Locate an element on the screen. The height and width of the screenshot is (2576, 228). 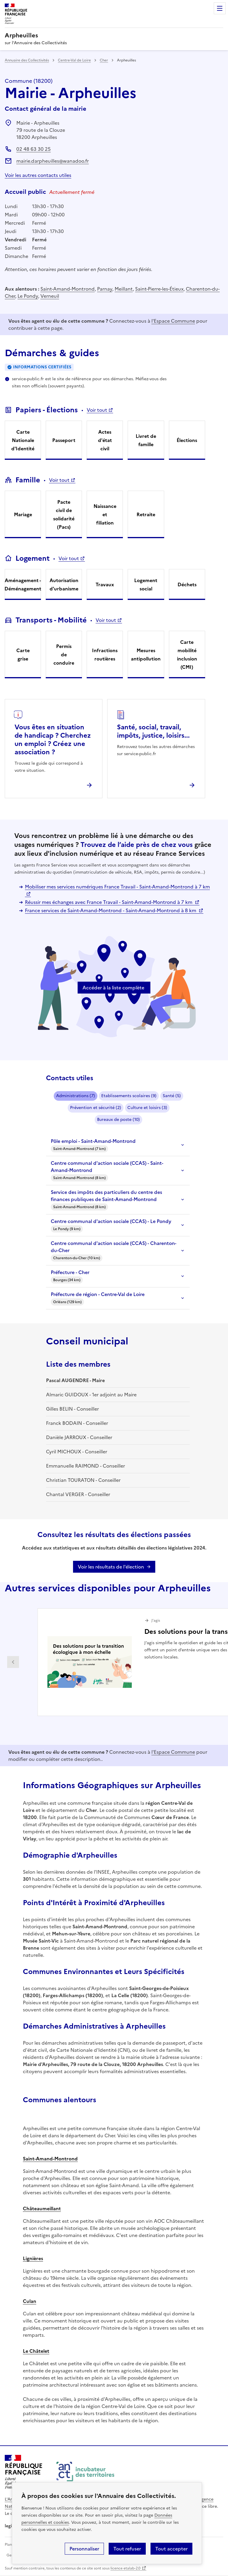
licence etalab-2.0 is located at coordinates (125, 2568).